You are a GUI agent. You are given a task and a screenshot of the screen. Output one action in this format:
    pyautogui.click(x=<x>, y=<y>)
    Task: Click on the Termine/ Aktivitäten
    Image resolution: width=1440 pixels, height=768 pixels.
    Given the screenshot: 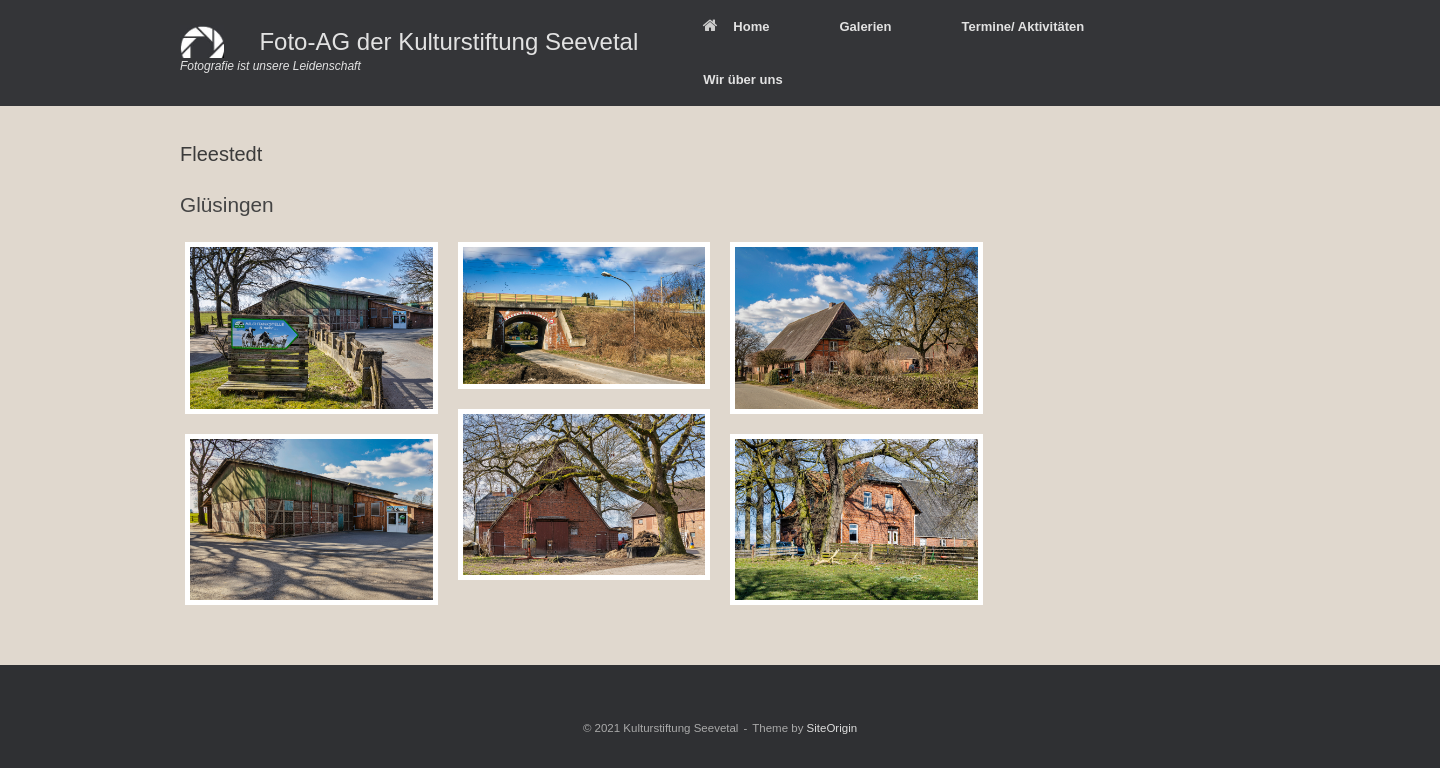 What is the action you would take?
    pyautogui.click(x=1022, y=26)
    